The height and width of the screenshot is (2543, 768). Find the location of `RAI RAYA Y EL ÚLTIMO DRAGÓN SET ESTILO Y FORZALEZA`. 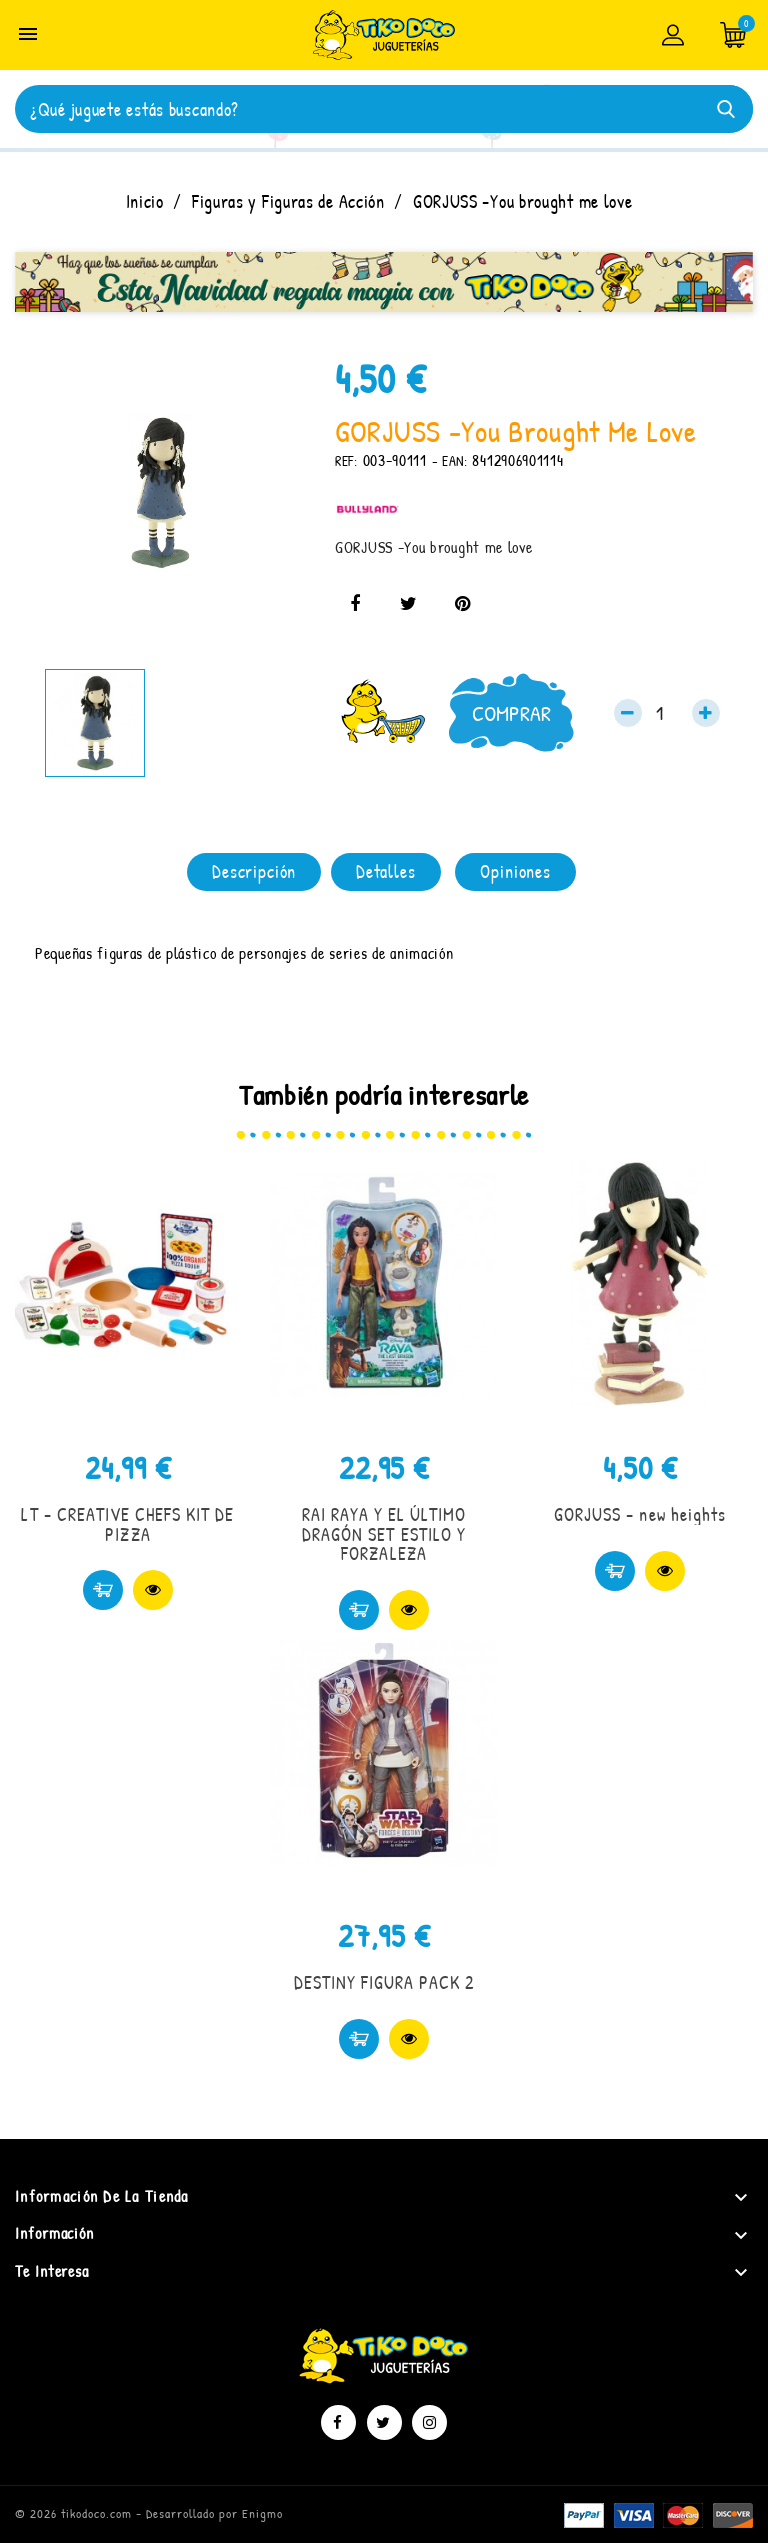

RAI RAYA Y EL ÚLTIMO DRAGÓN SET ESTILO Y FORZALEZA is located at coordinates (384, 1534).